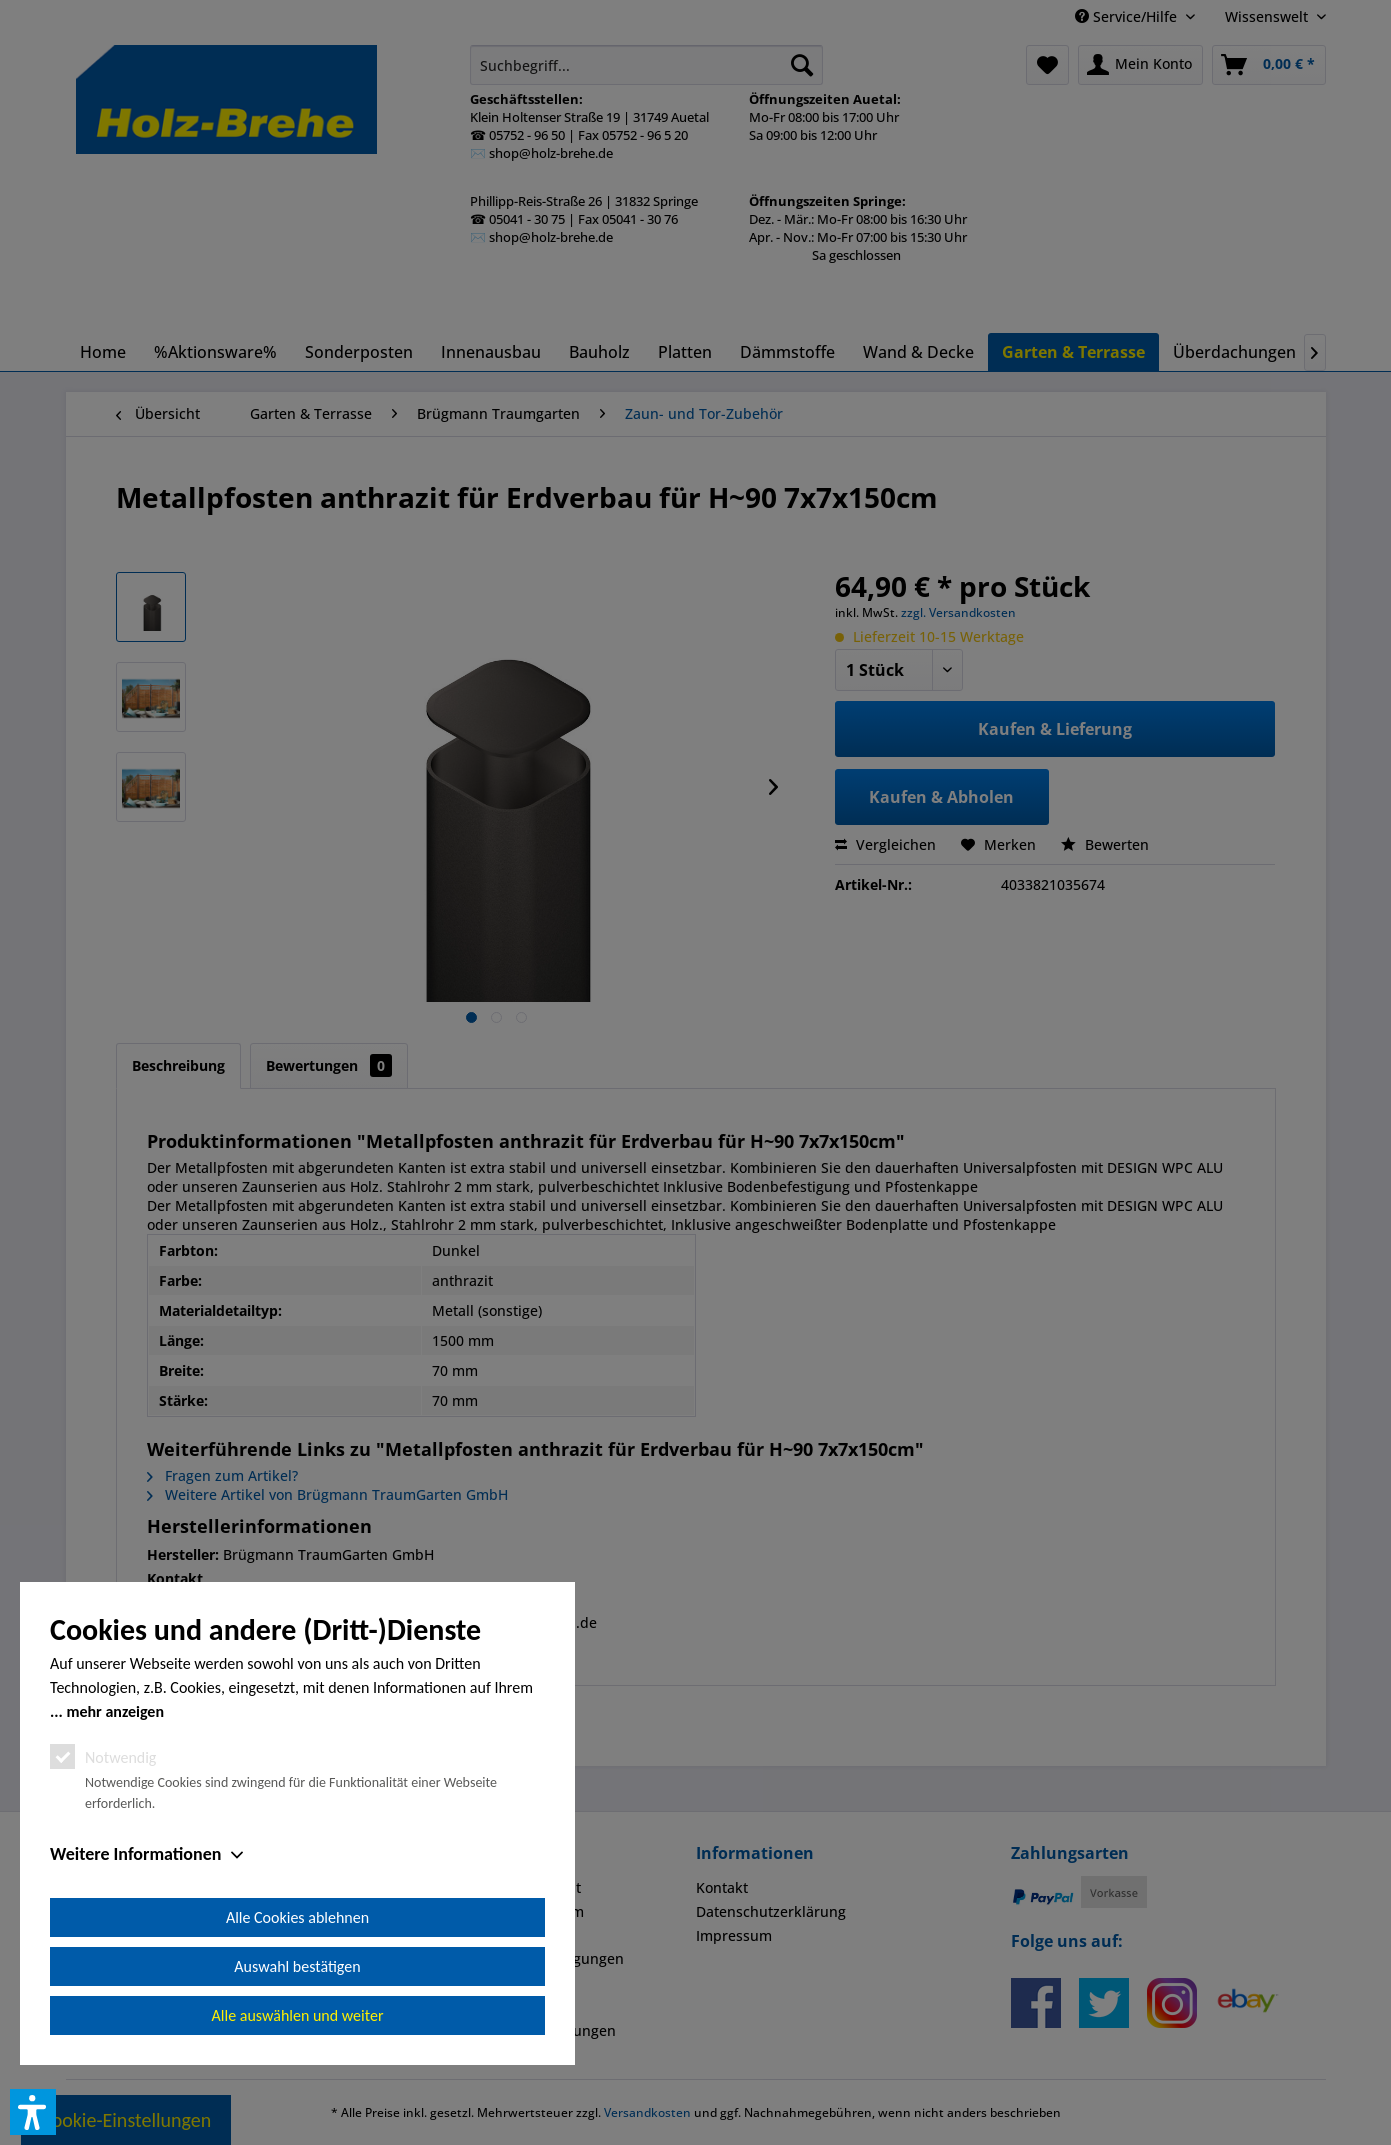  I want to click on [button], so click(33, 2112).